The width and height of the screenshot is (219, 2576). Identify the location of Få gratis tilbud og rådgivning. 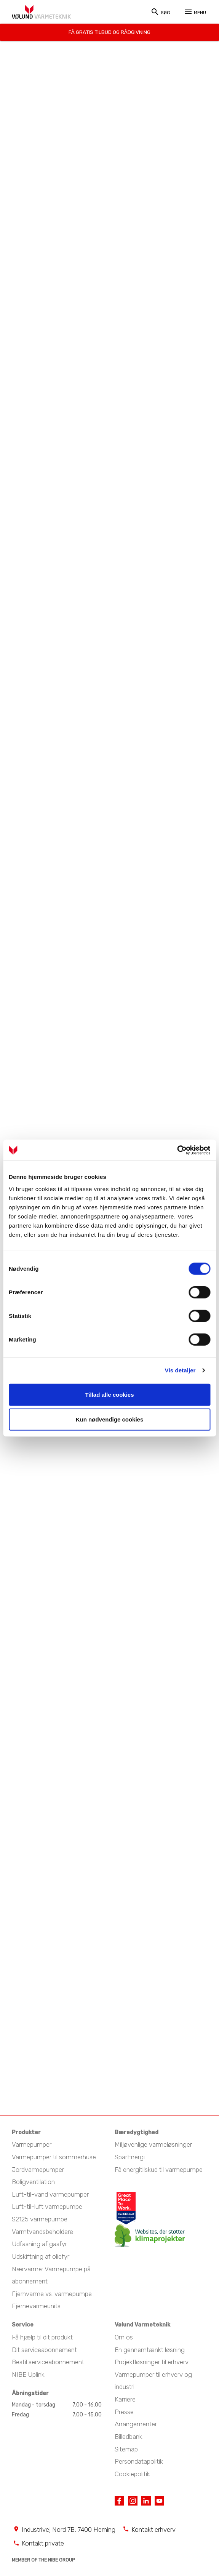
(109, 31).